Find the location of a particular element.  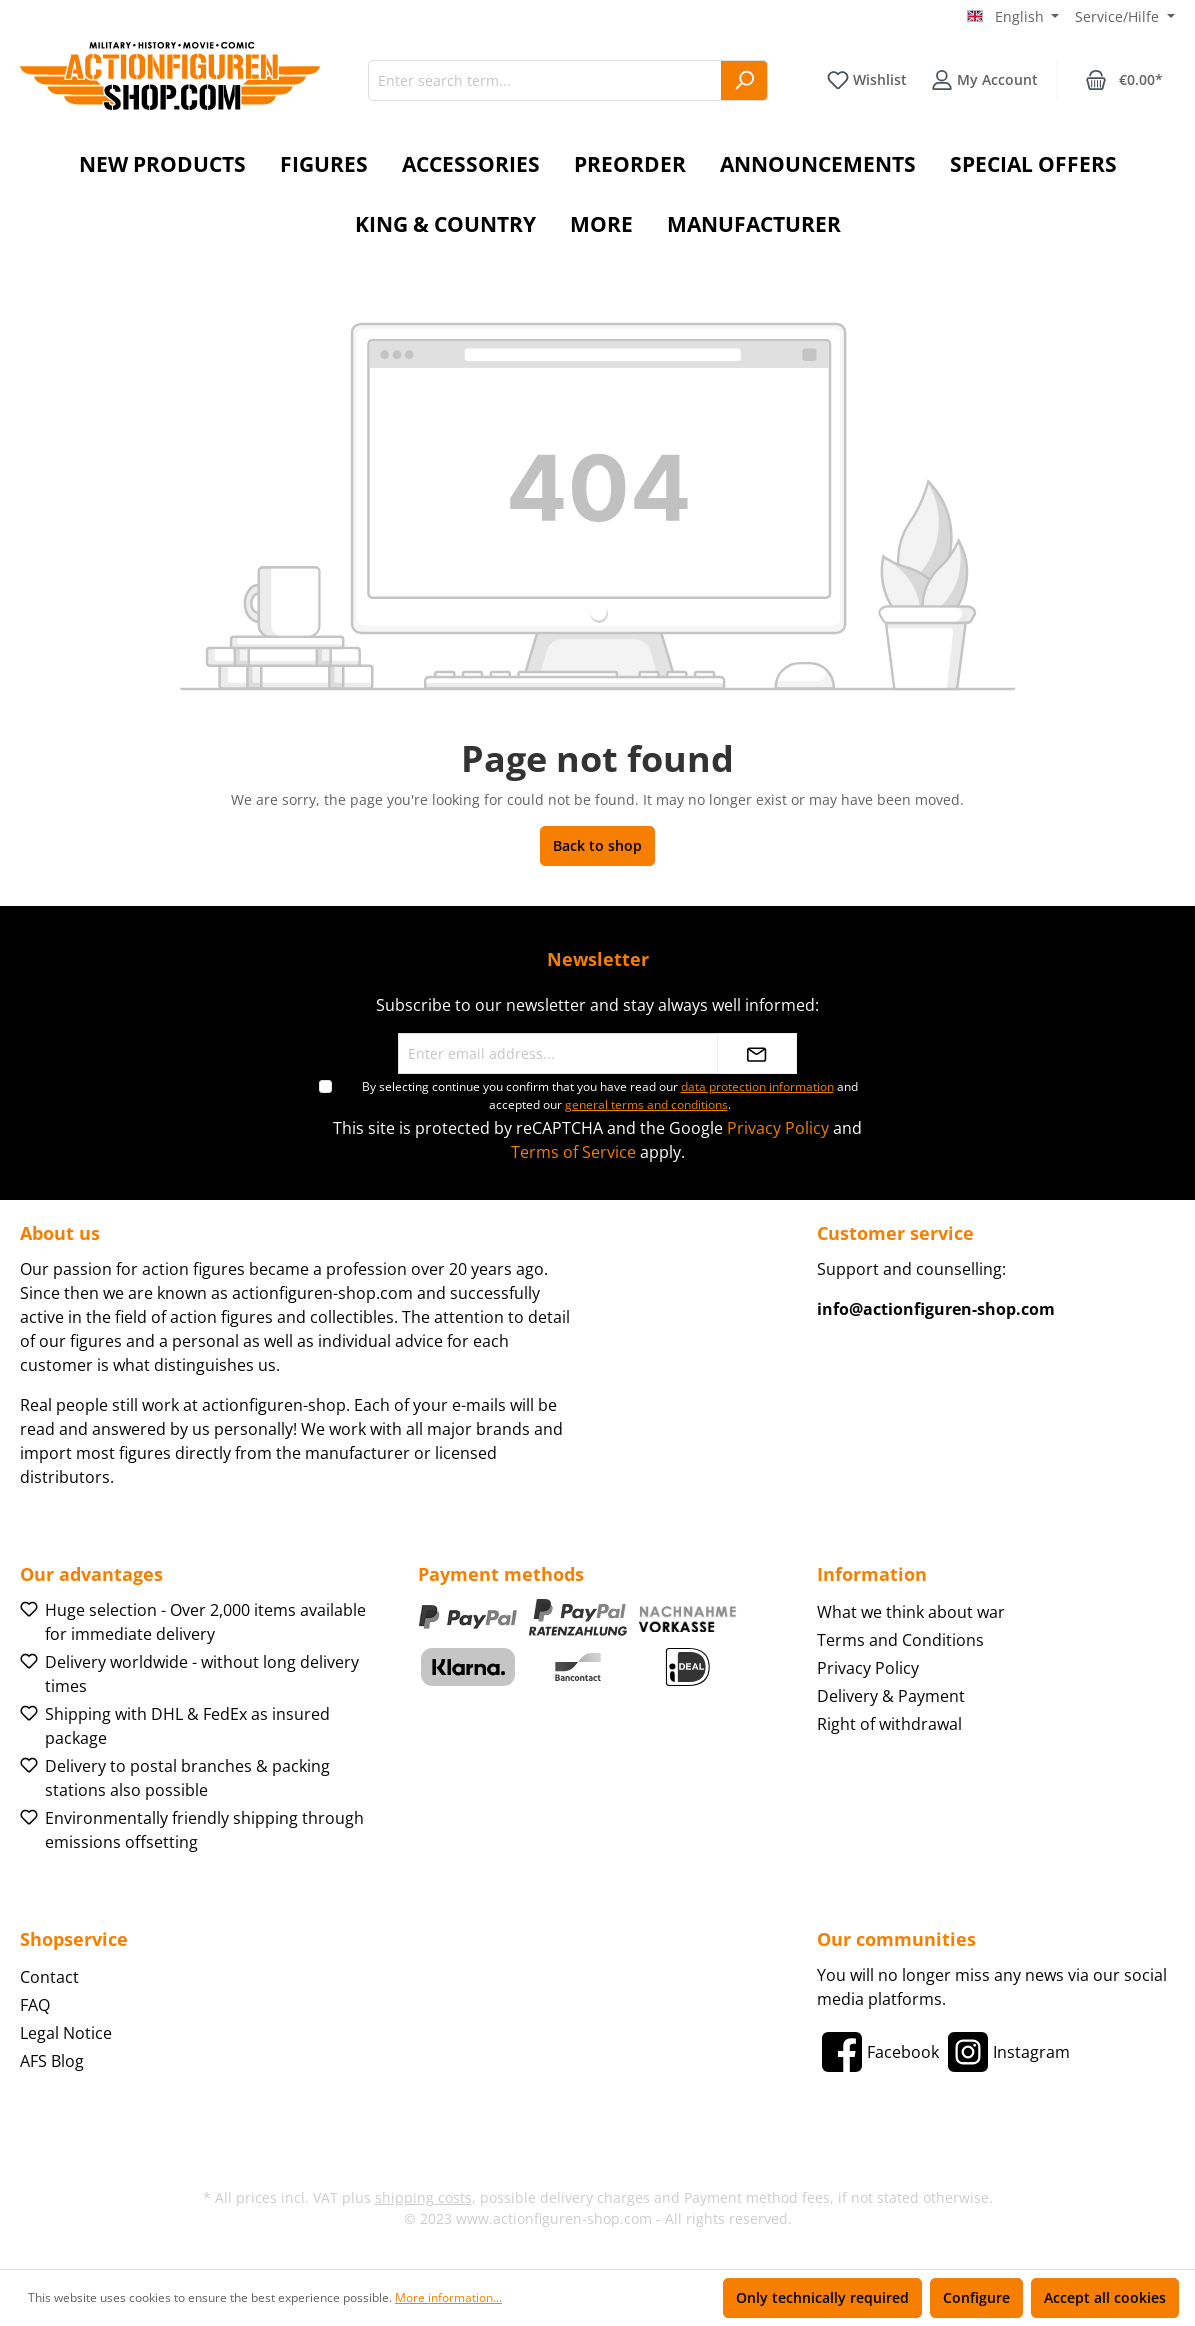

Accept all cookies is located at coordinates (1105, 2297).